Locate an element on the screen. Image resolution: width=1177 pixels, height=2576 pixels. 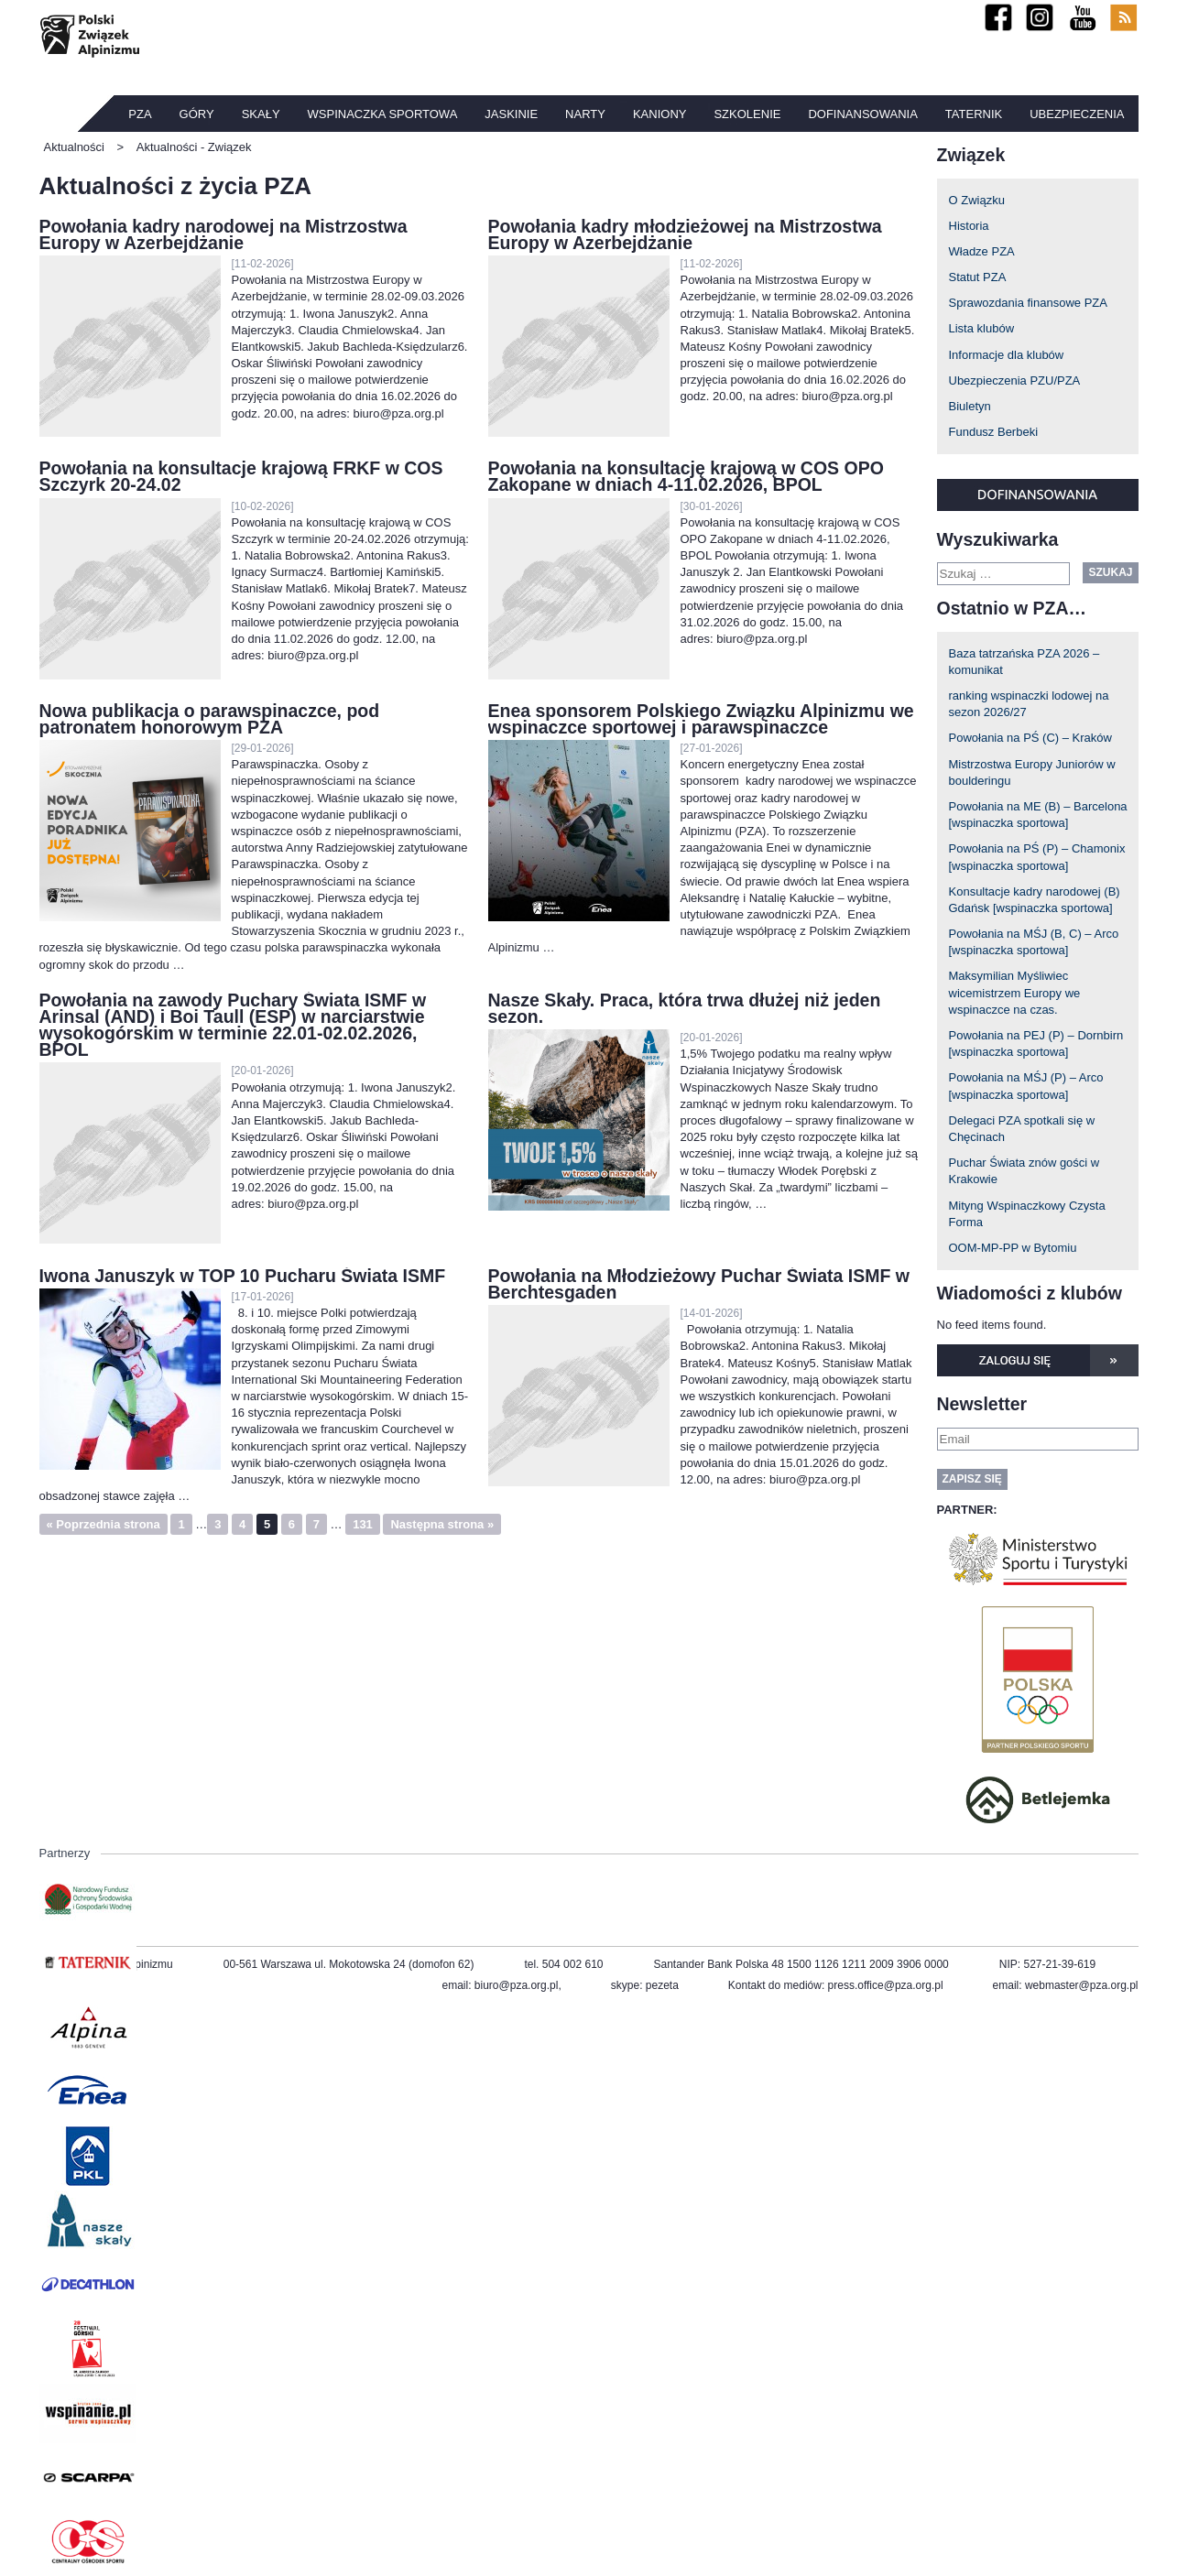
Powołania na PEJ (P) – Dornbirn [wspinaczka sportowa] is located at coordinates (1036, 1043).